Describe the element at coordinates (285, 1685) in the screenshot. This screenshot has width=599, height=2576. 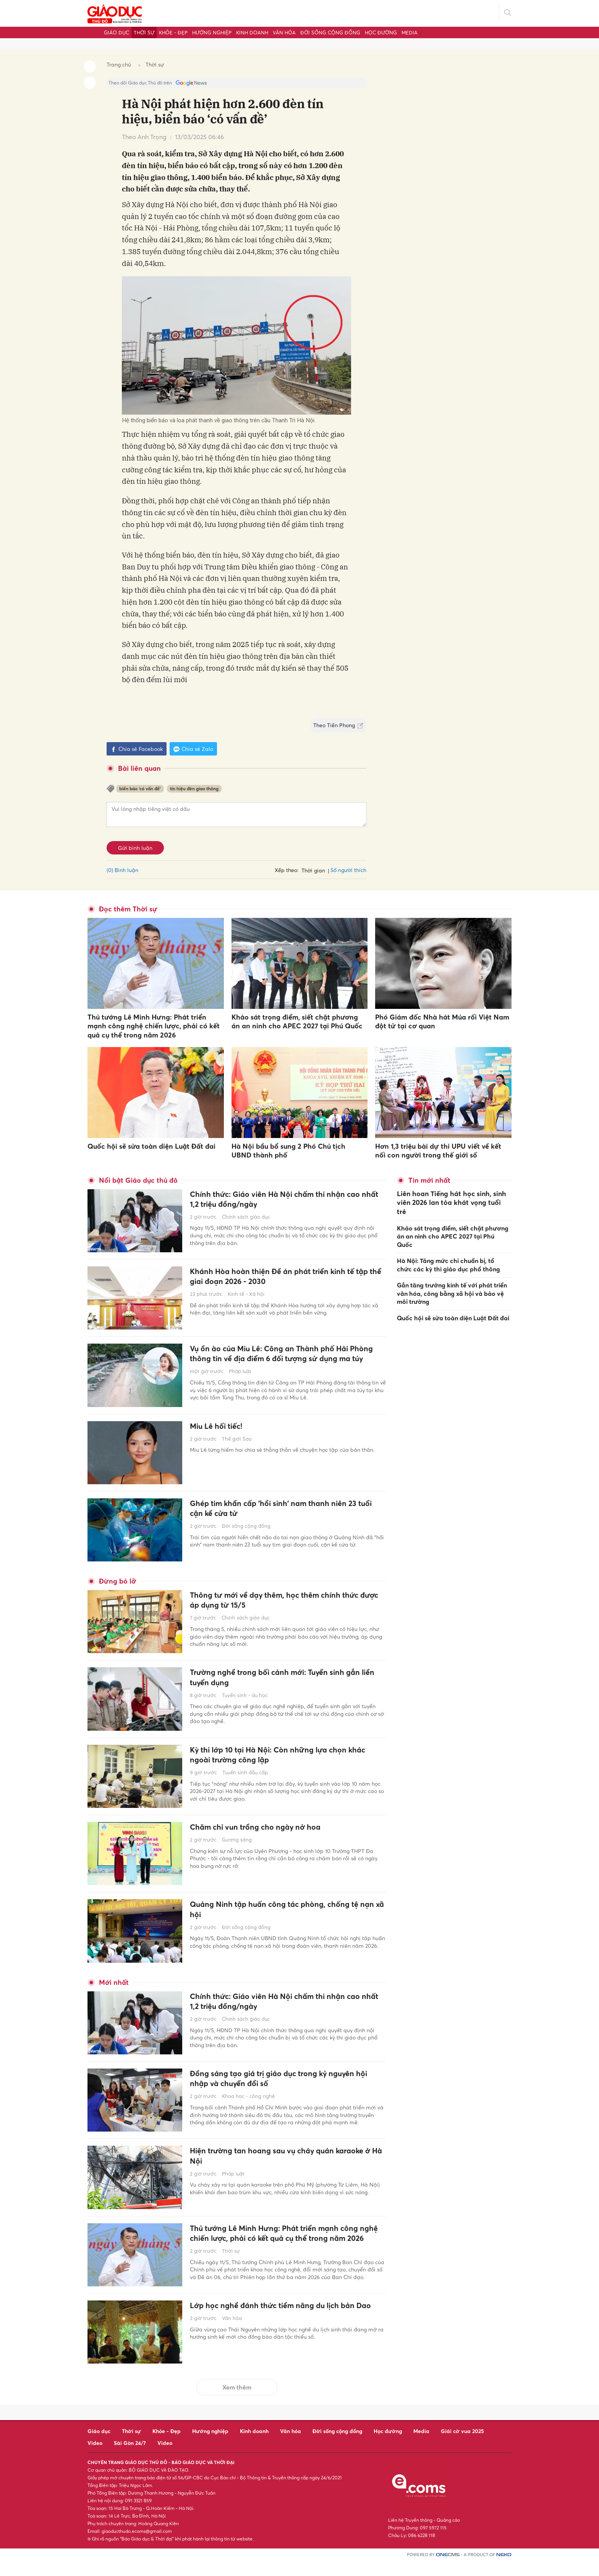
I see `Trường nghề trong bối cảnh mới: Tuyển sinh gắn liền tuyển dụng` at that location.